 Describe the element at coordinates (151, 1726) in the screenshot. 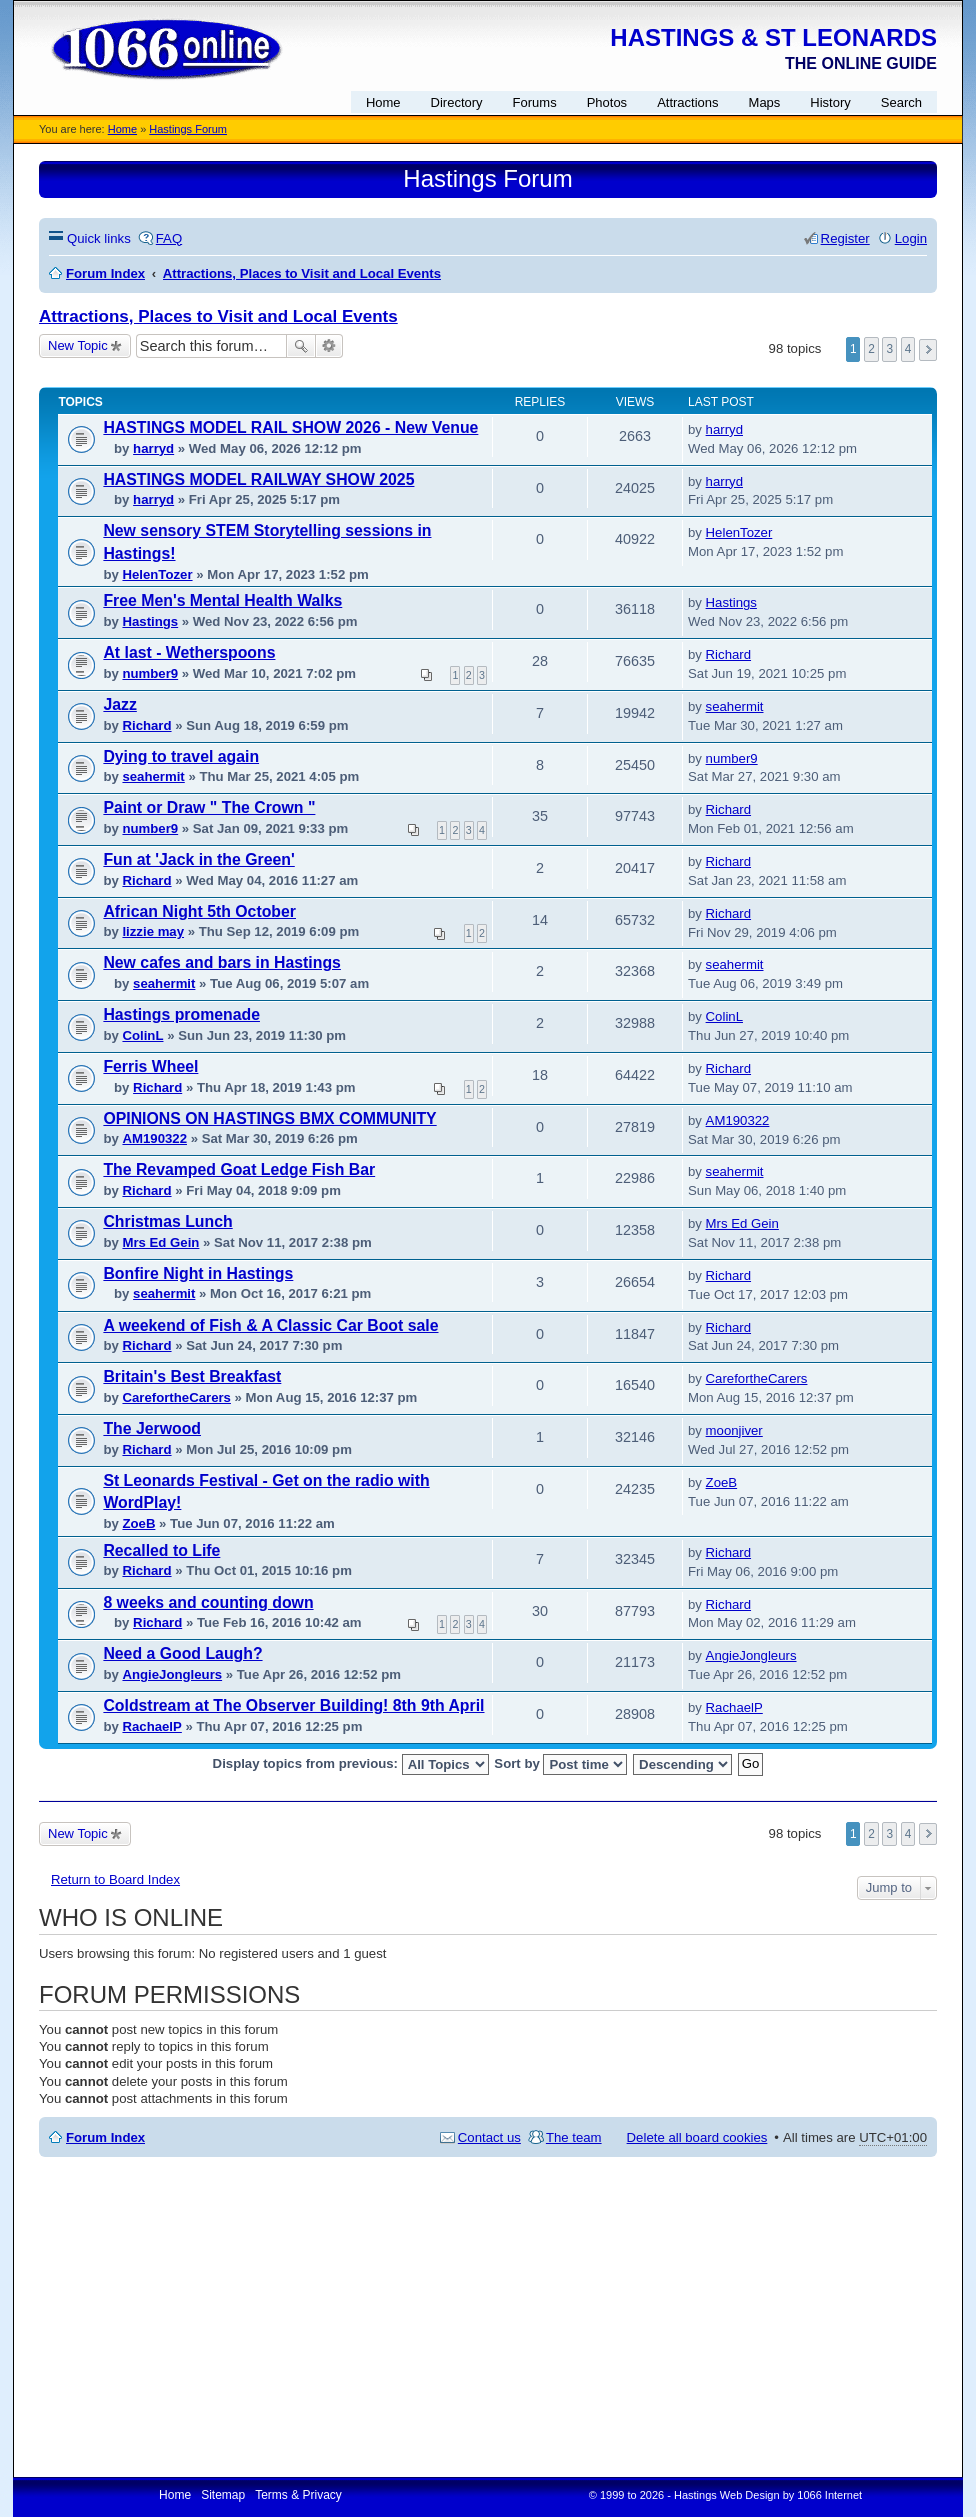

I see `RachaelP` at that location.